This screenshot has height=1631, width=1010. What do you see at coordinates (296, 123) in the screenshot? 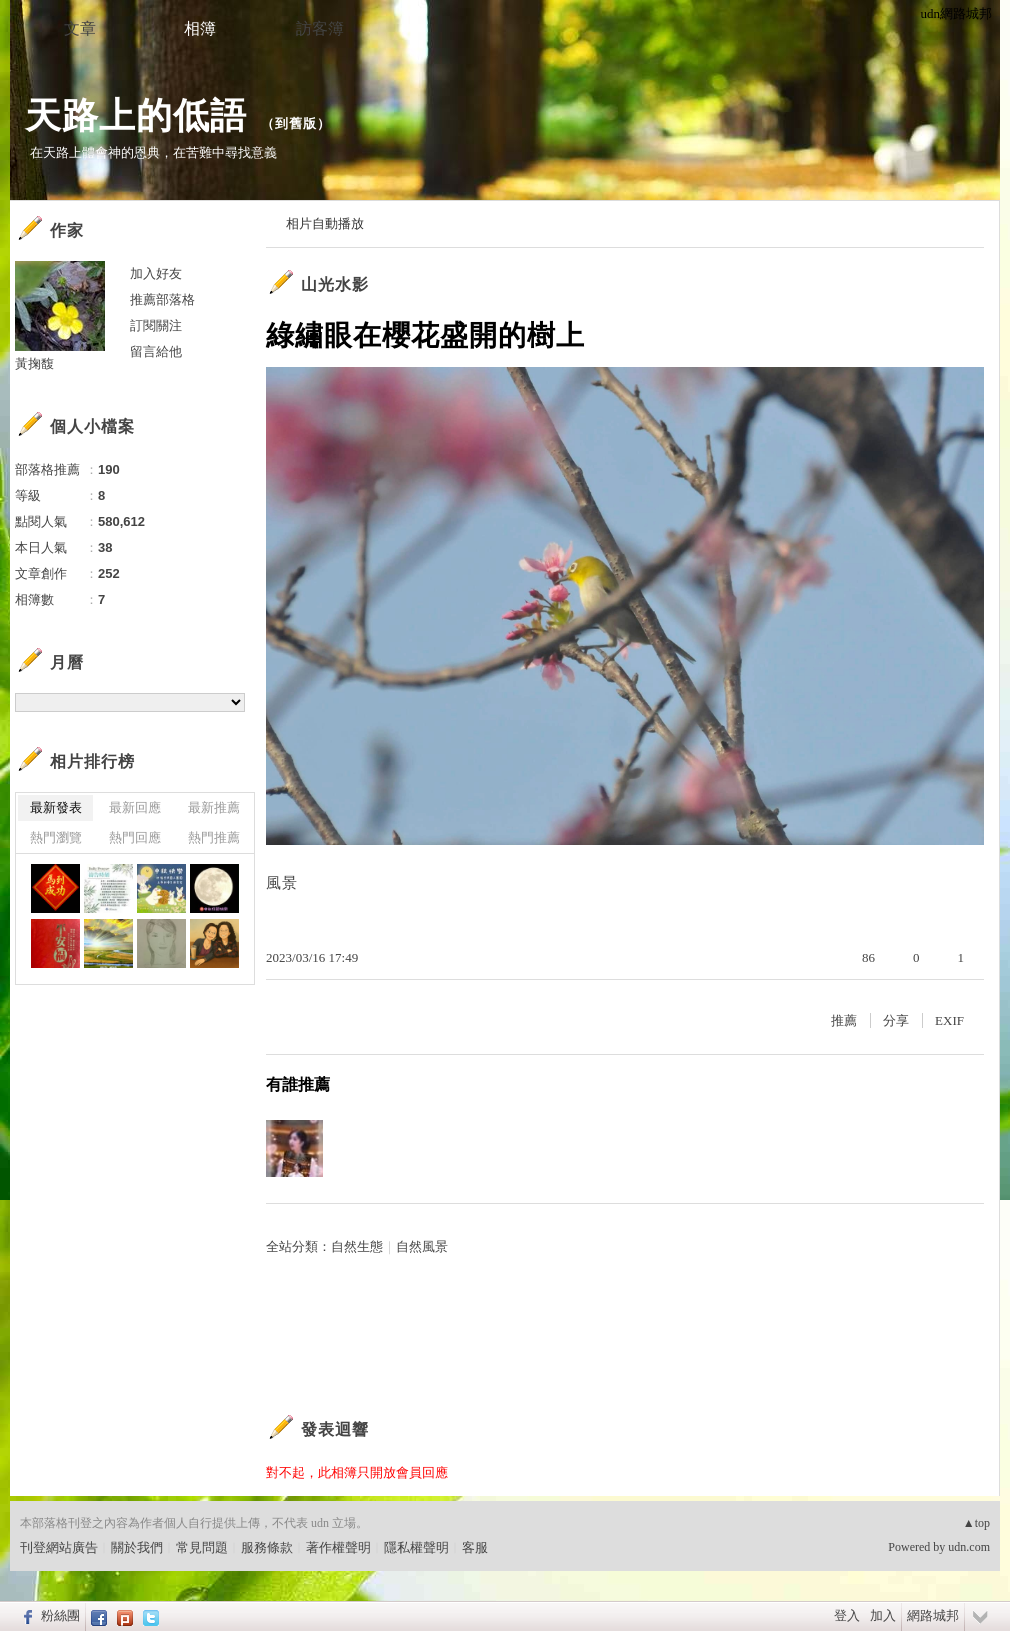
I see `到舊版` at bounding box center [296, 123].